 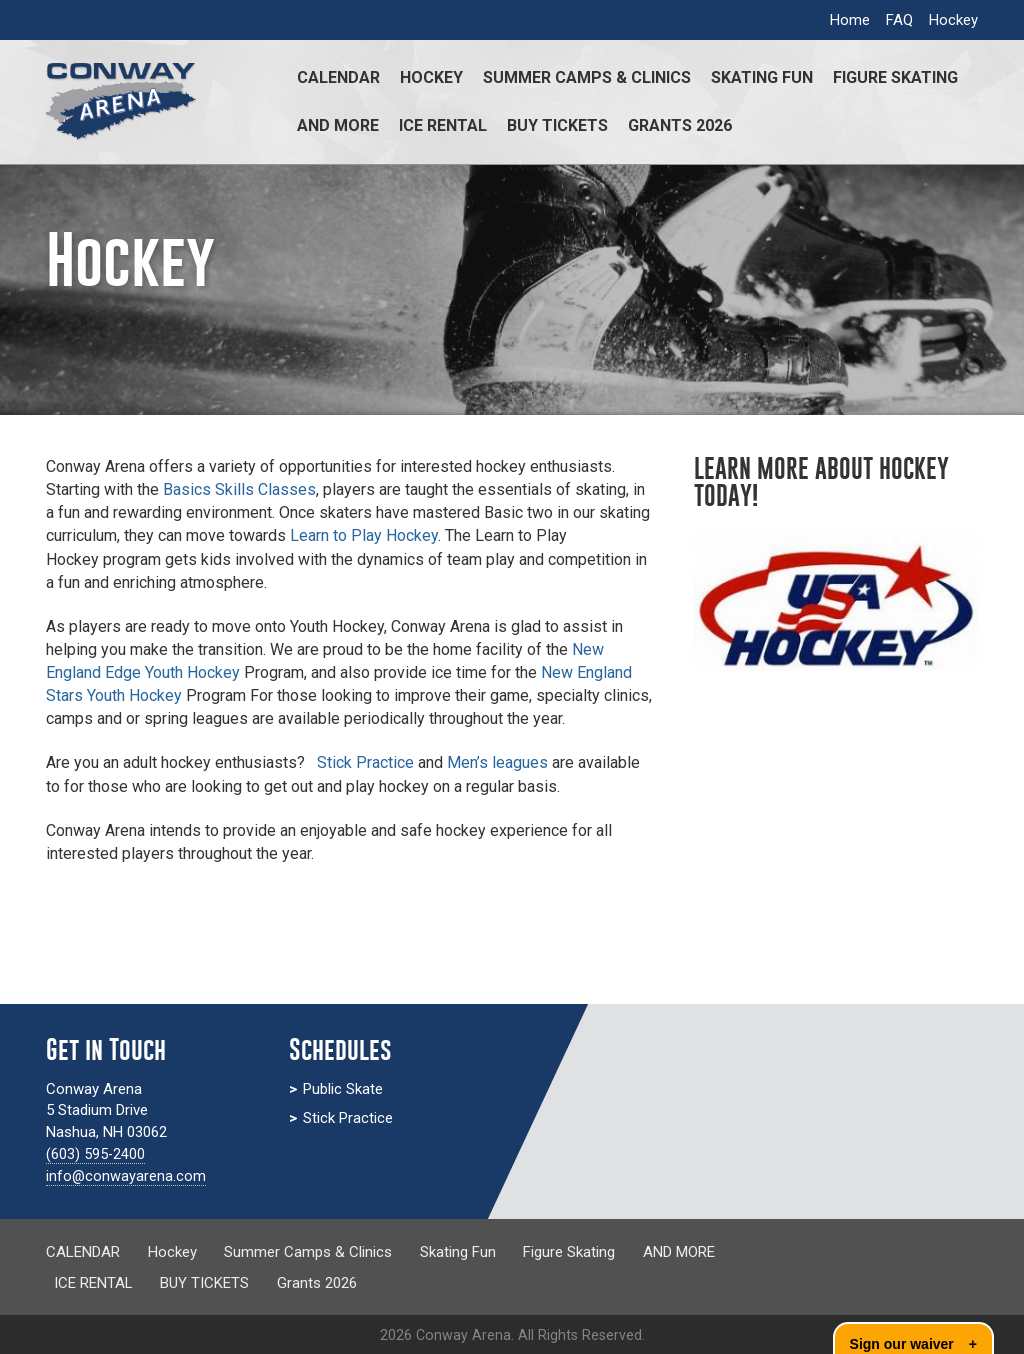 I want to click on BUY TICKETS, so click(x=557, y=125).